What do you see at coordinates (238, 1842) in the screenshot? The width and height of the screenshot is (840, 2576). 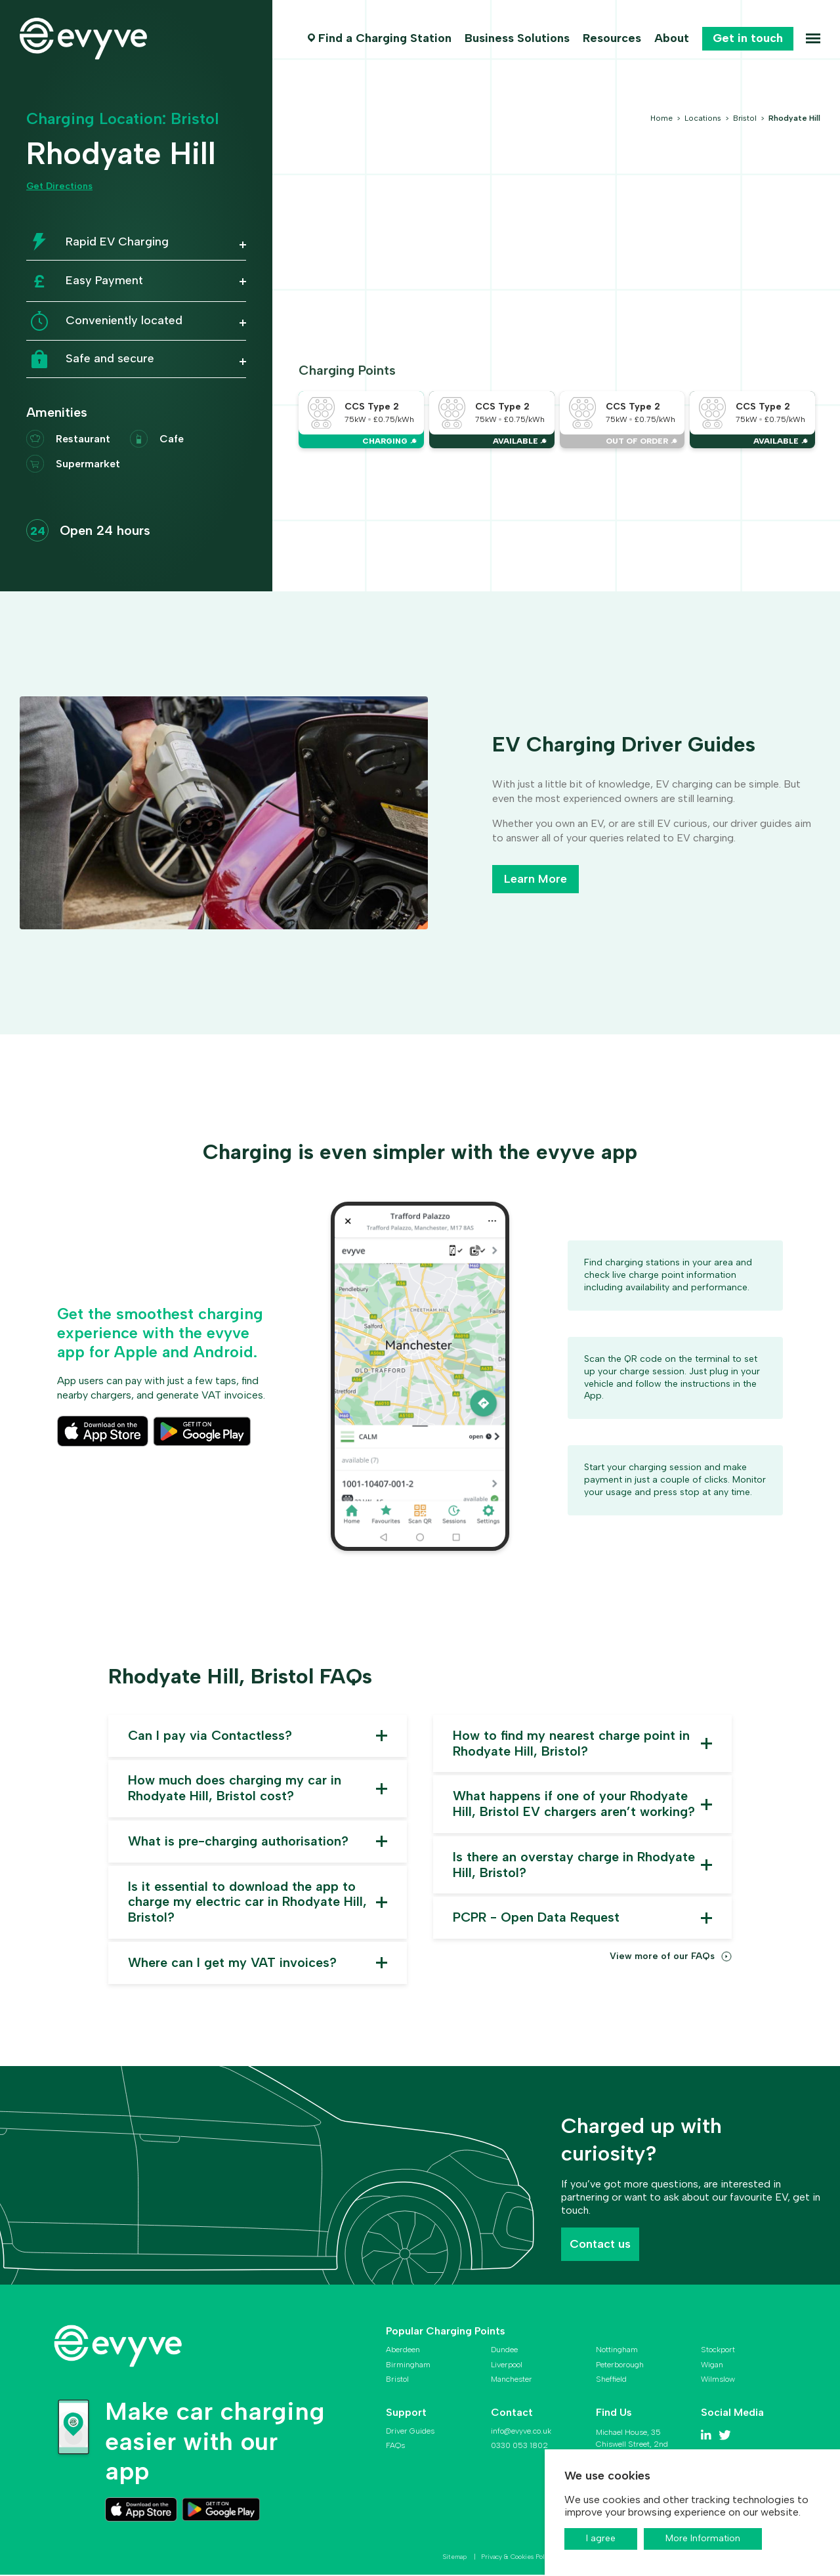 I see `What is pre-charging authorisation? [button]` at bounding box center [238, 1842].